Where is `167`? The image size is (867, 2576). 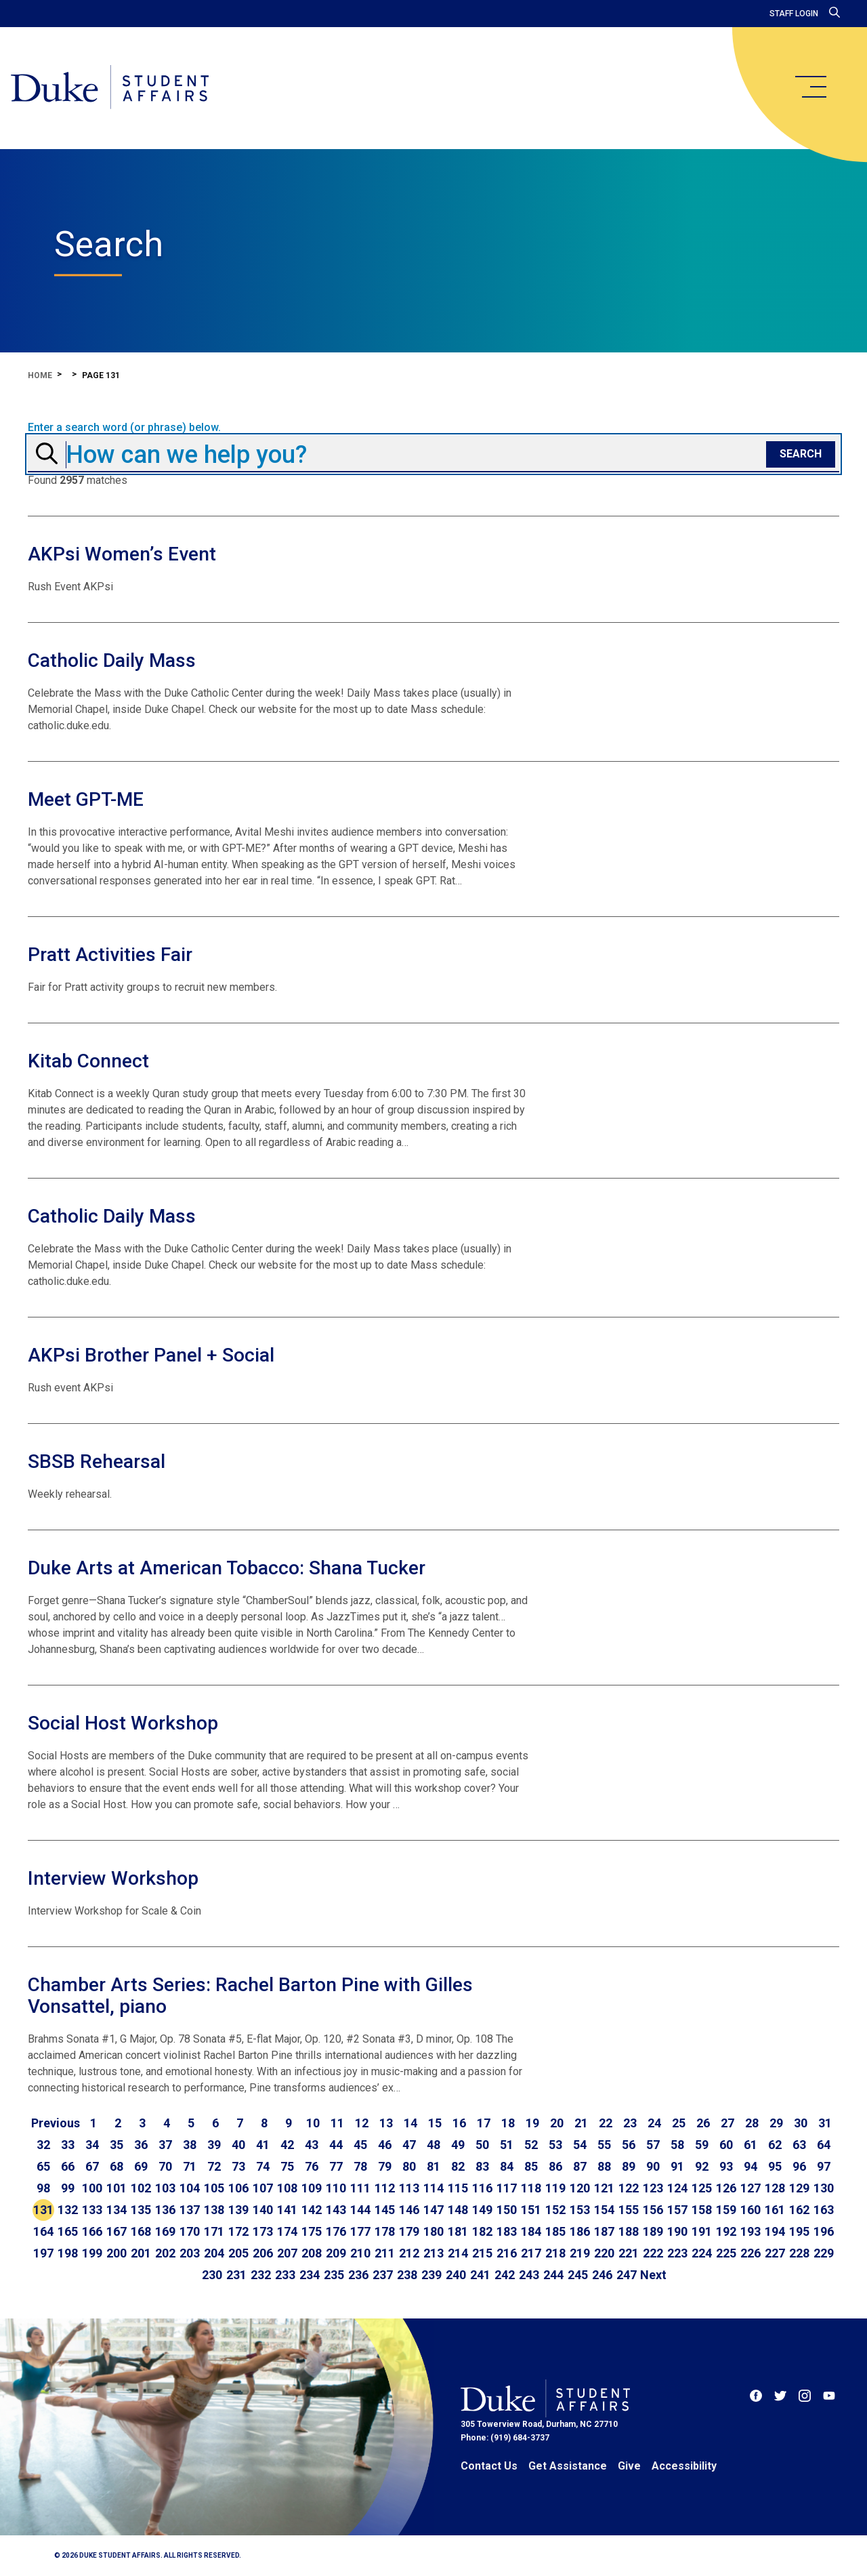
167 is located at coordinates (116, 2231).